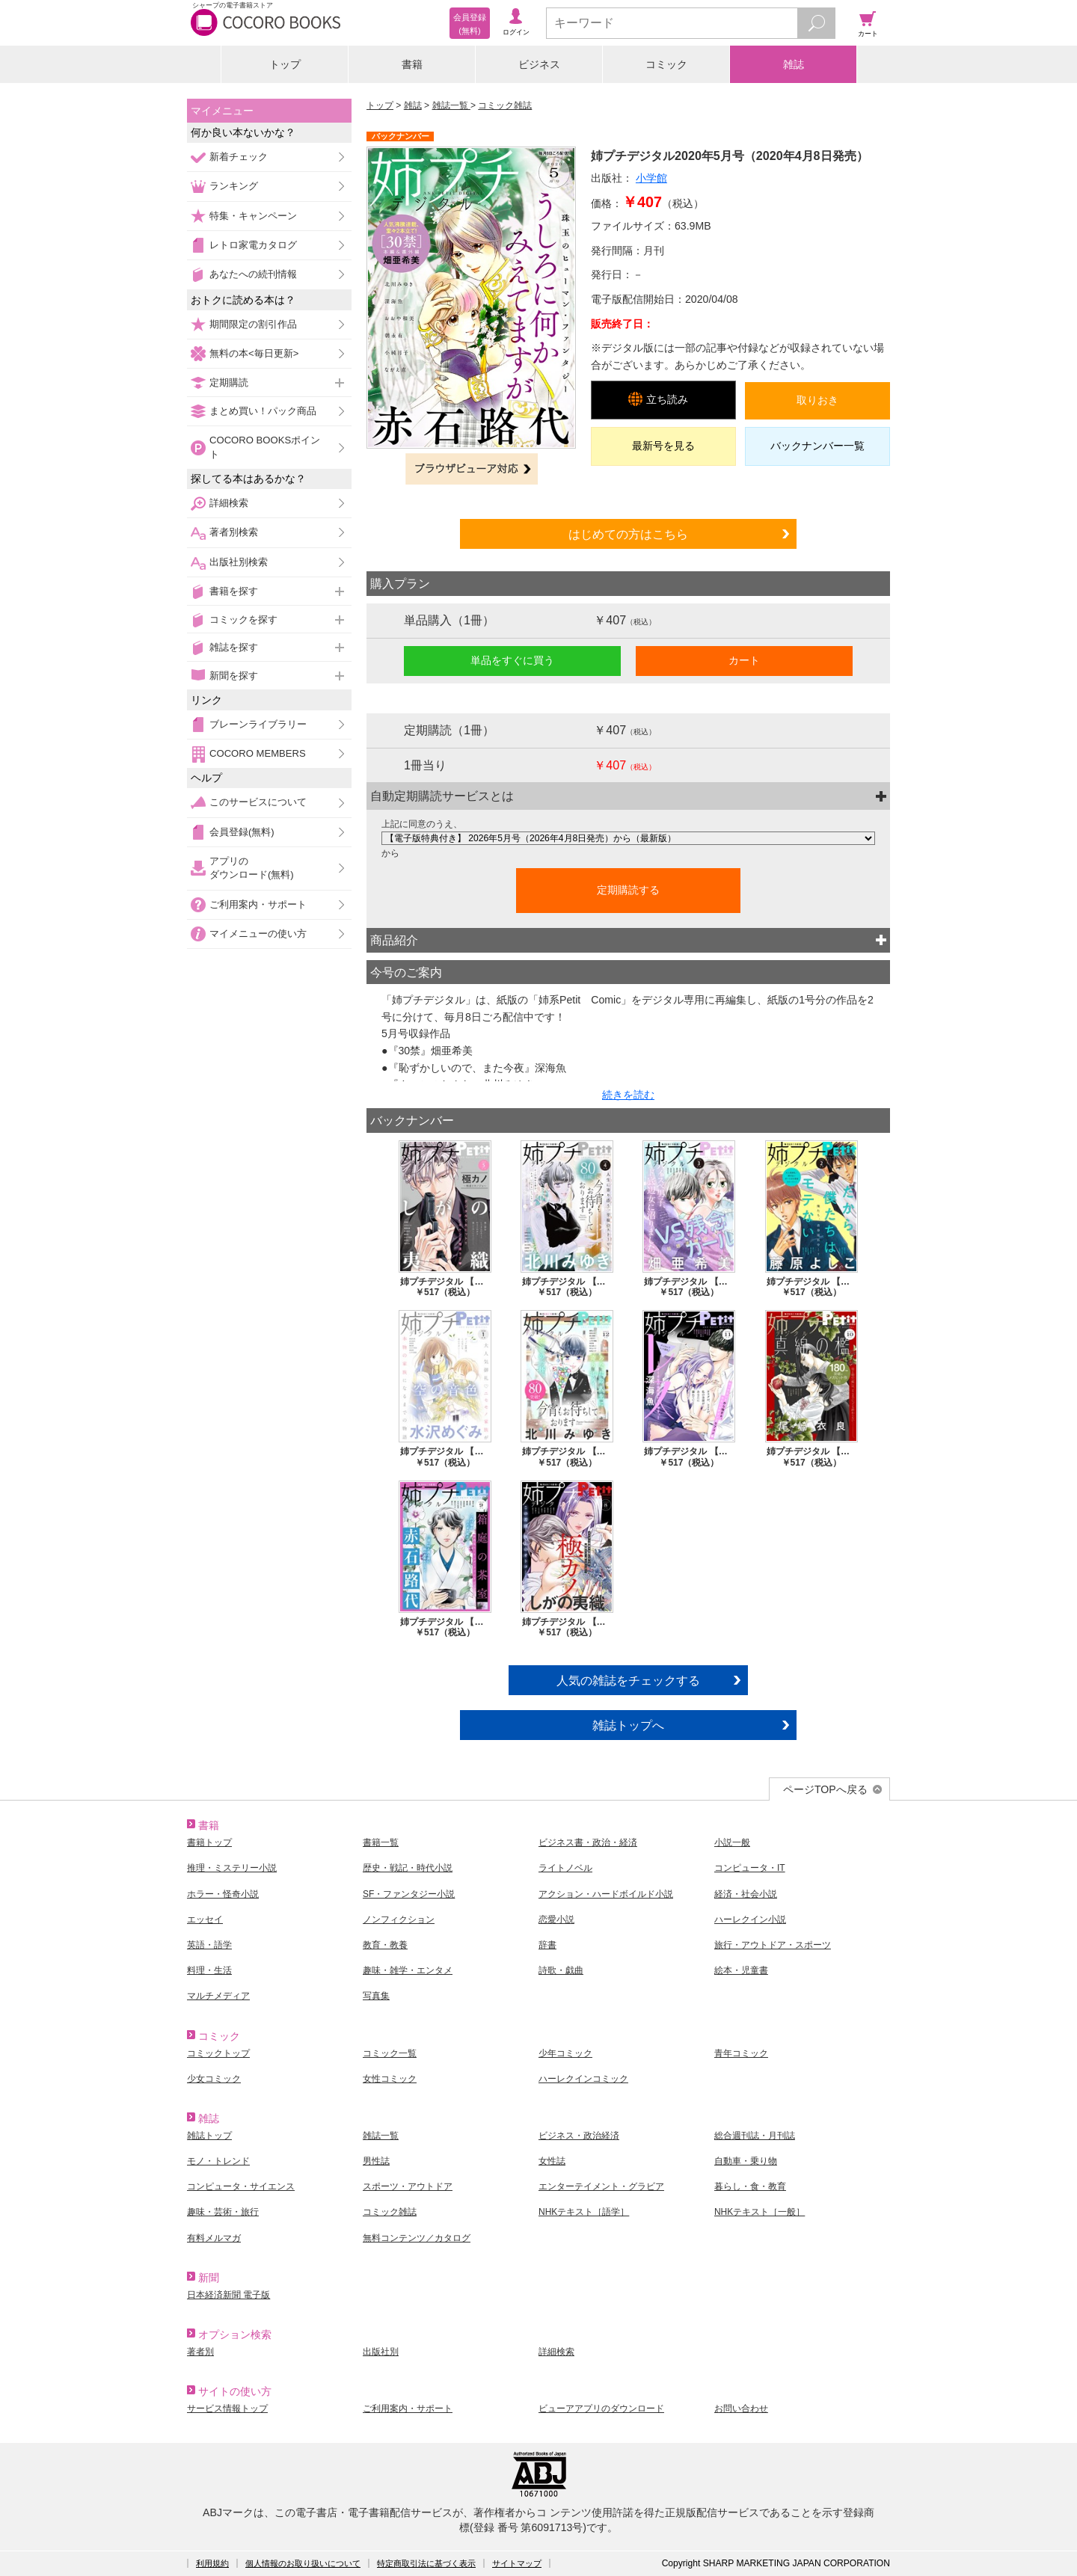  What do you see at coordinates (560, 1970) in the screenshot?
I see `詩歌・戯曲` at bounding box center [560, 1970].